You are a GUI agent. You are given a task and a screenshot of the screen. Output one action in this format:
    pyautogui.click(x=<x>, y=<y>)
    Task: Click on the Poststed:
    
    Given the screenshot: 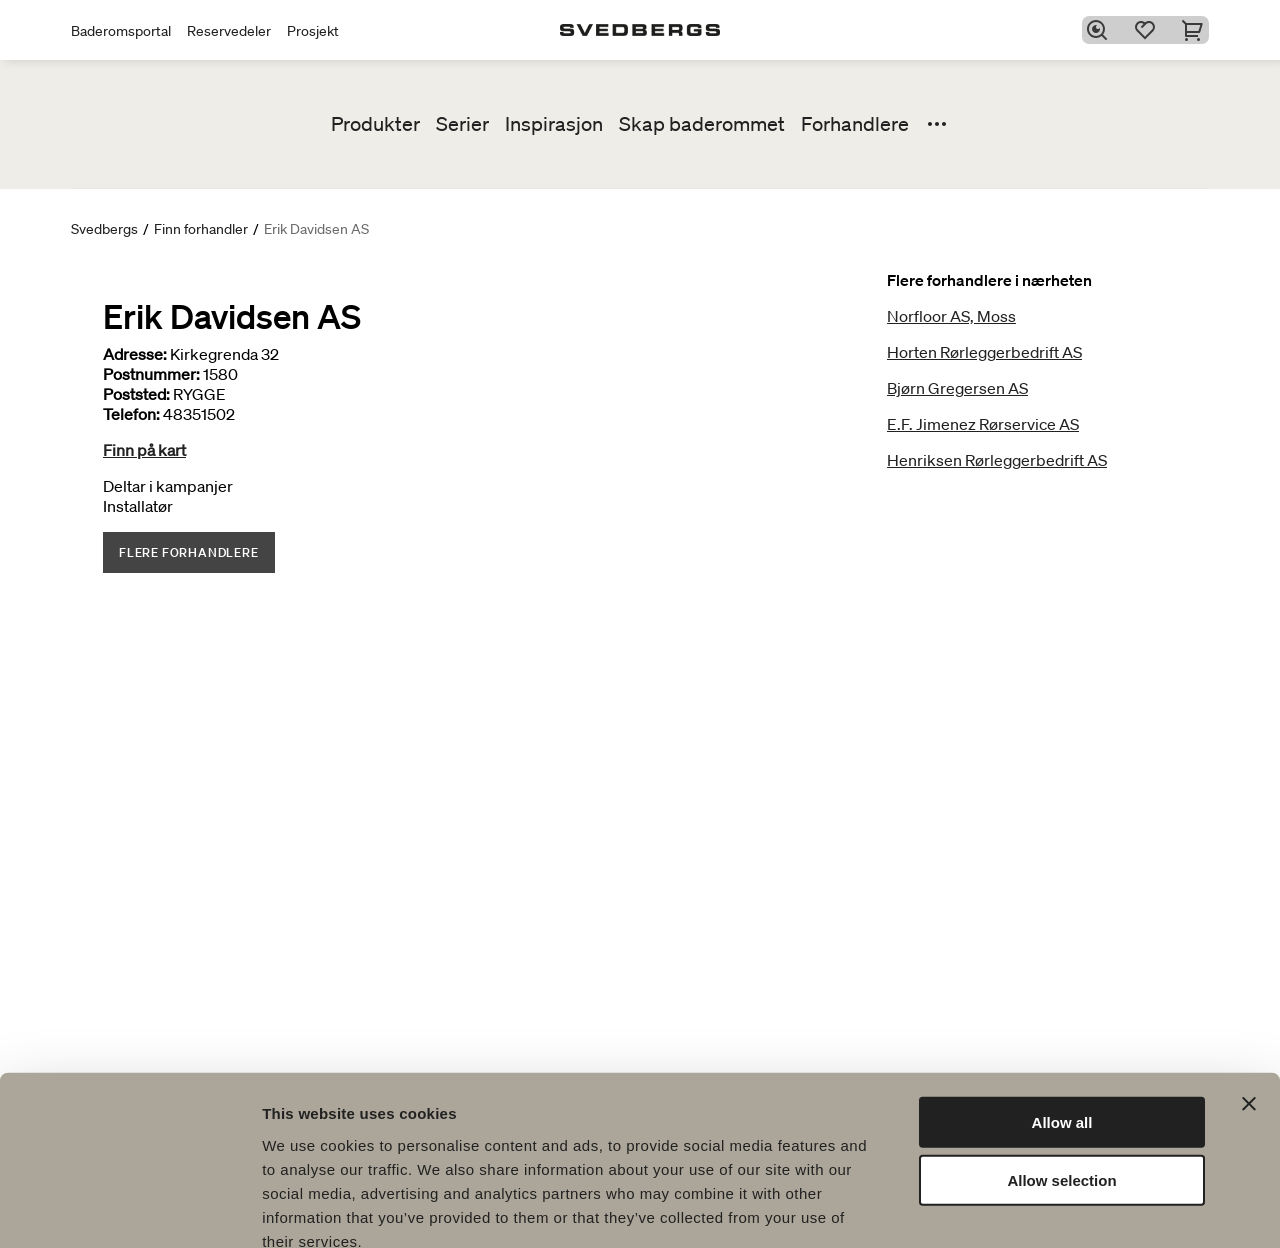 What is the action you would take?
    pyautogui.click(x=136, y=394)
    